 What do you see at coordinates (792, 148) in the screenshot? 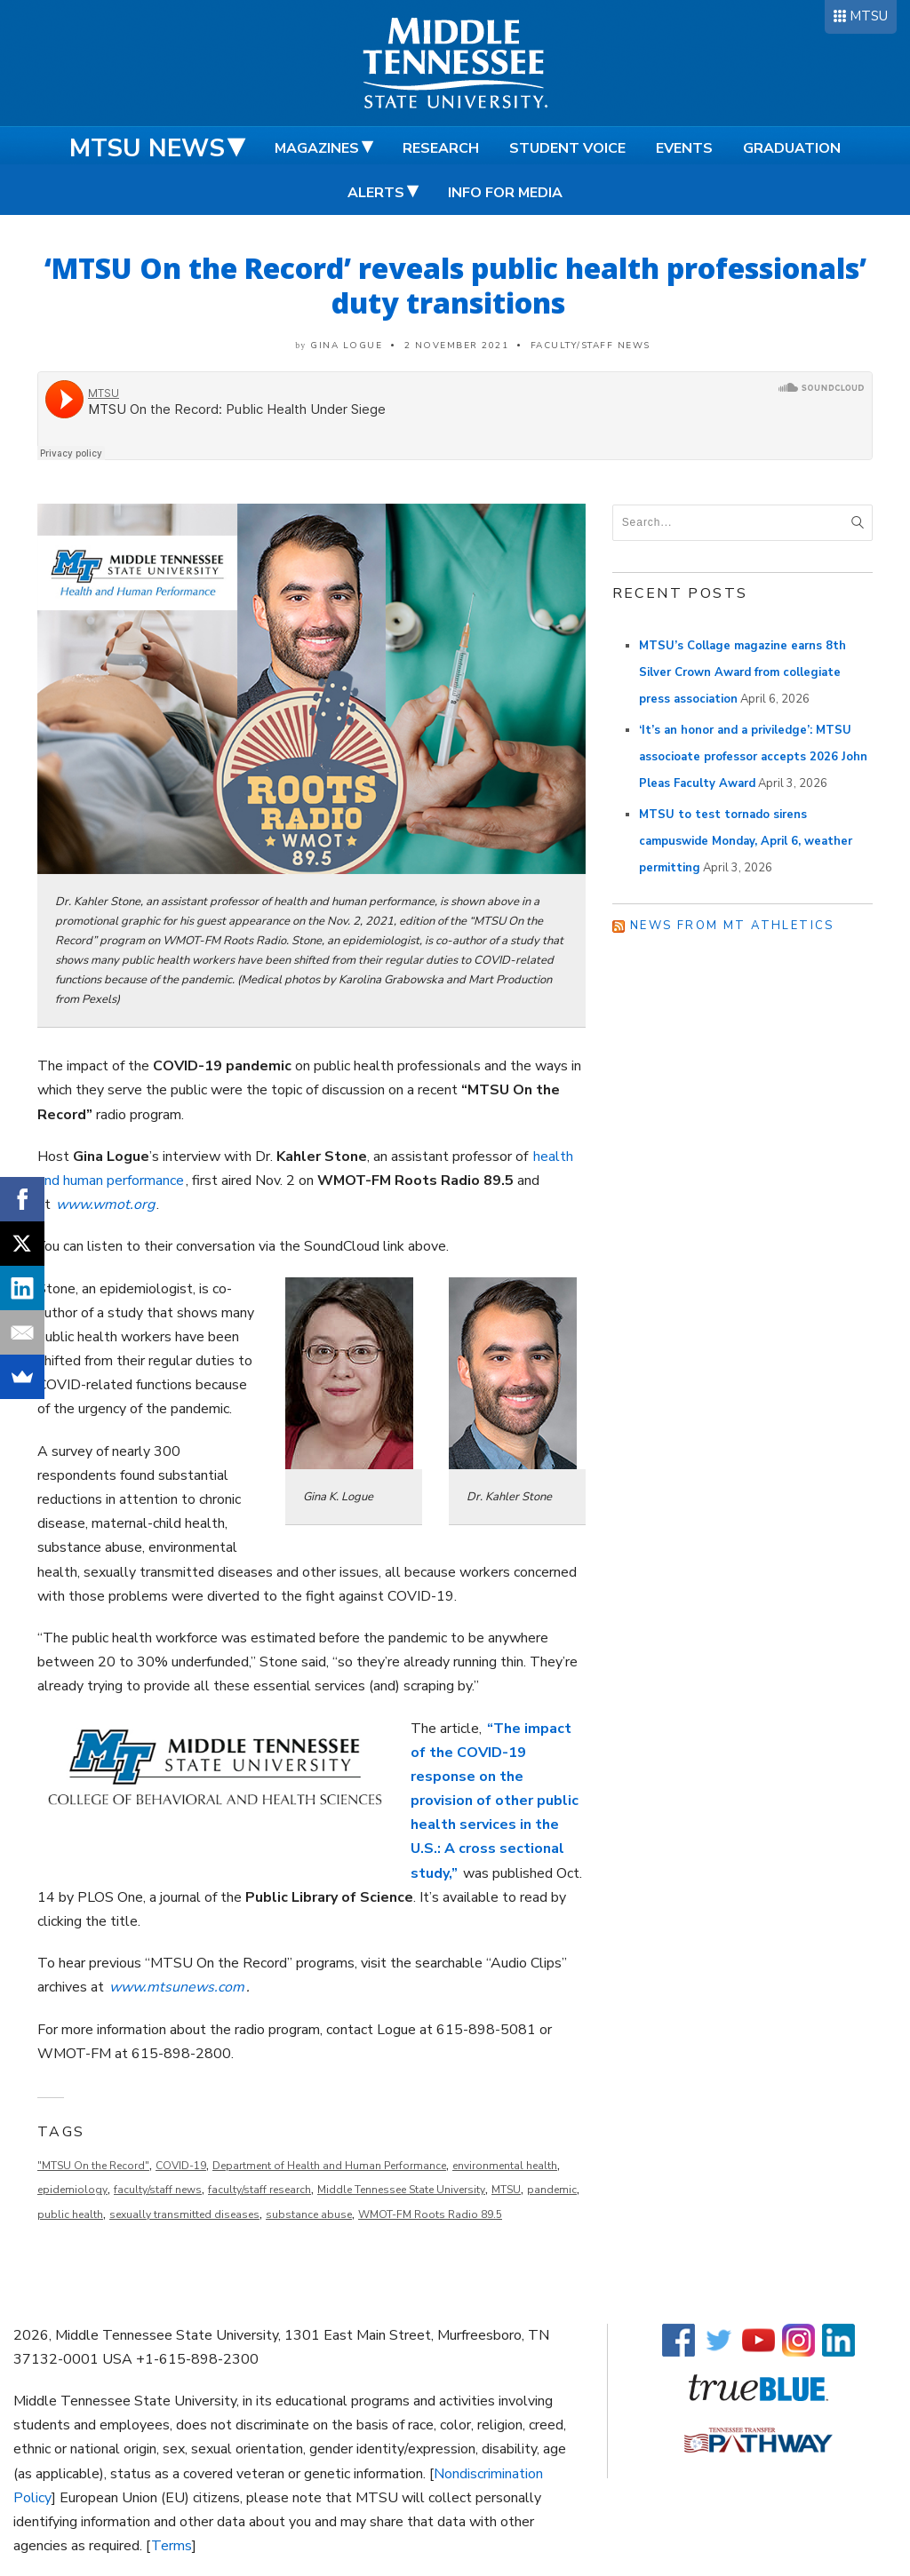
I see `Graduation` at bounding box center [792, 148].